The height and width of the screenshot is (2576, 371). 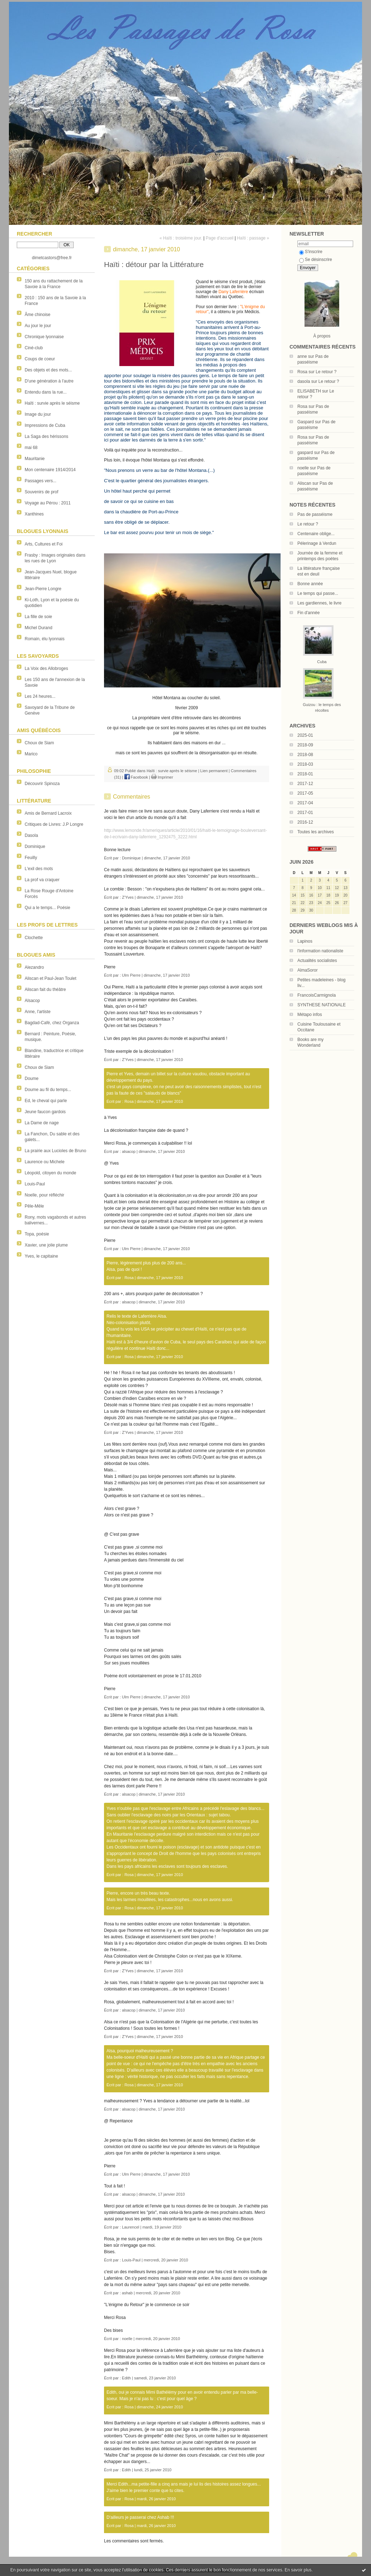 I want to click on Actualités socialistes, so click(x=317, y=960).